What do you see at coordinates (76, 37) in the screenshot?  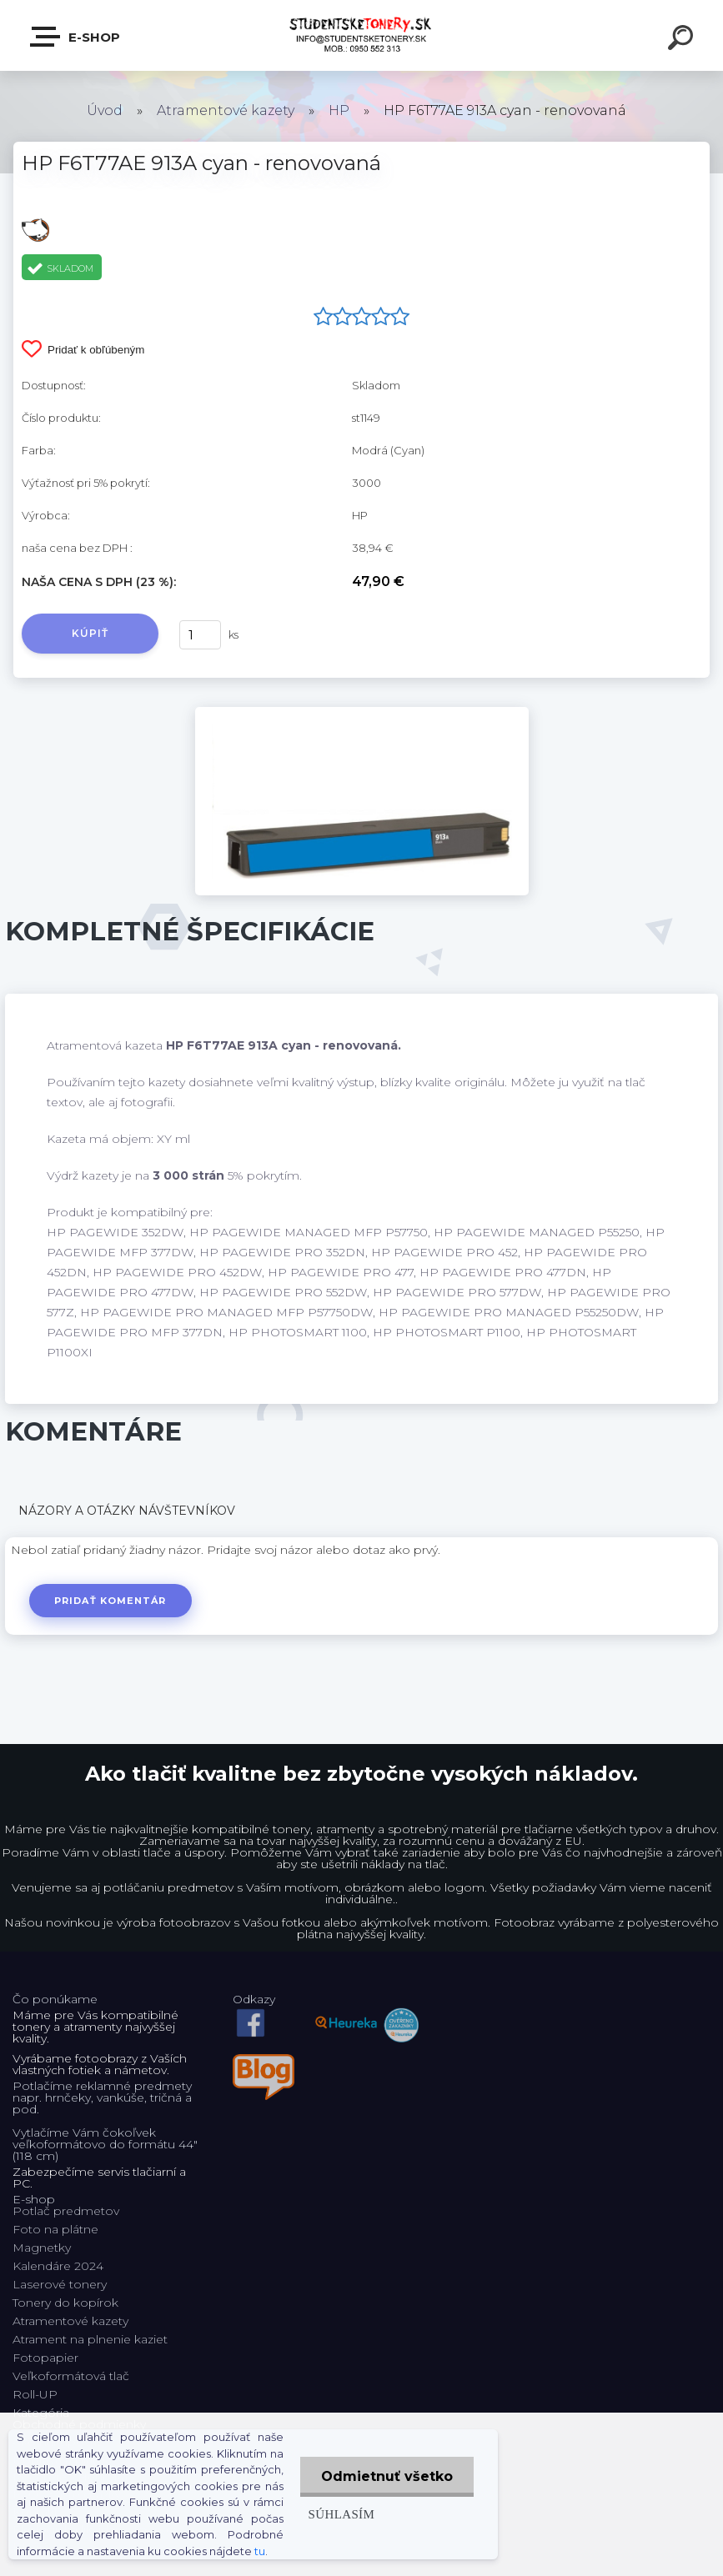 I see `E-shop` at bounding box center [76, 37].